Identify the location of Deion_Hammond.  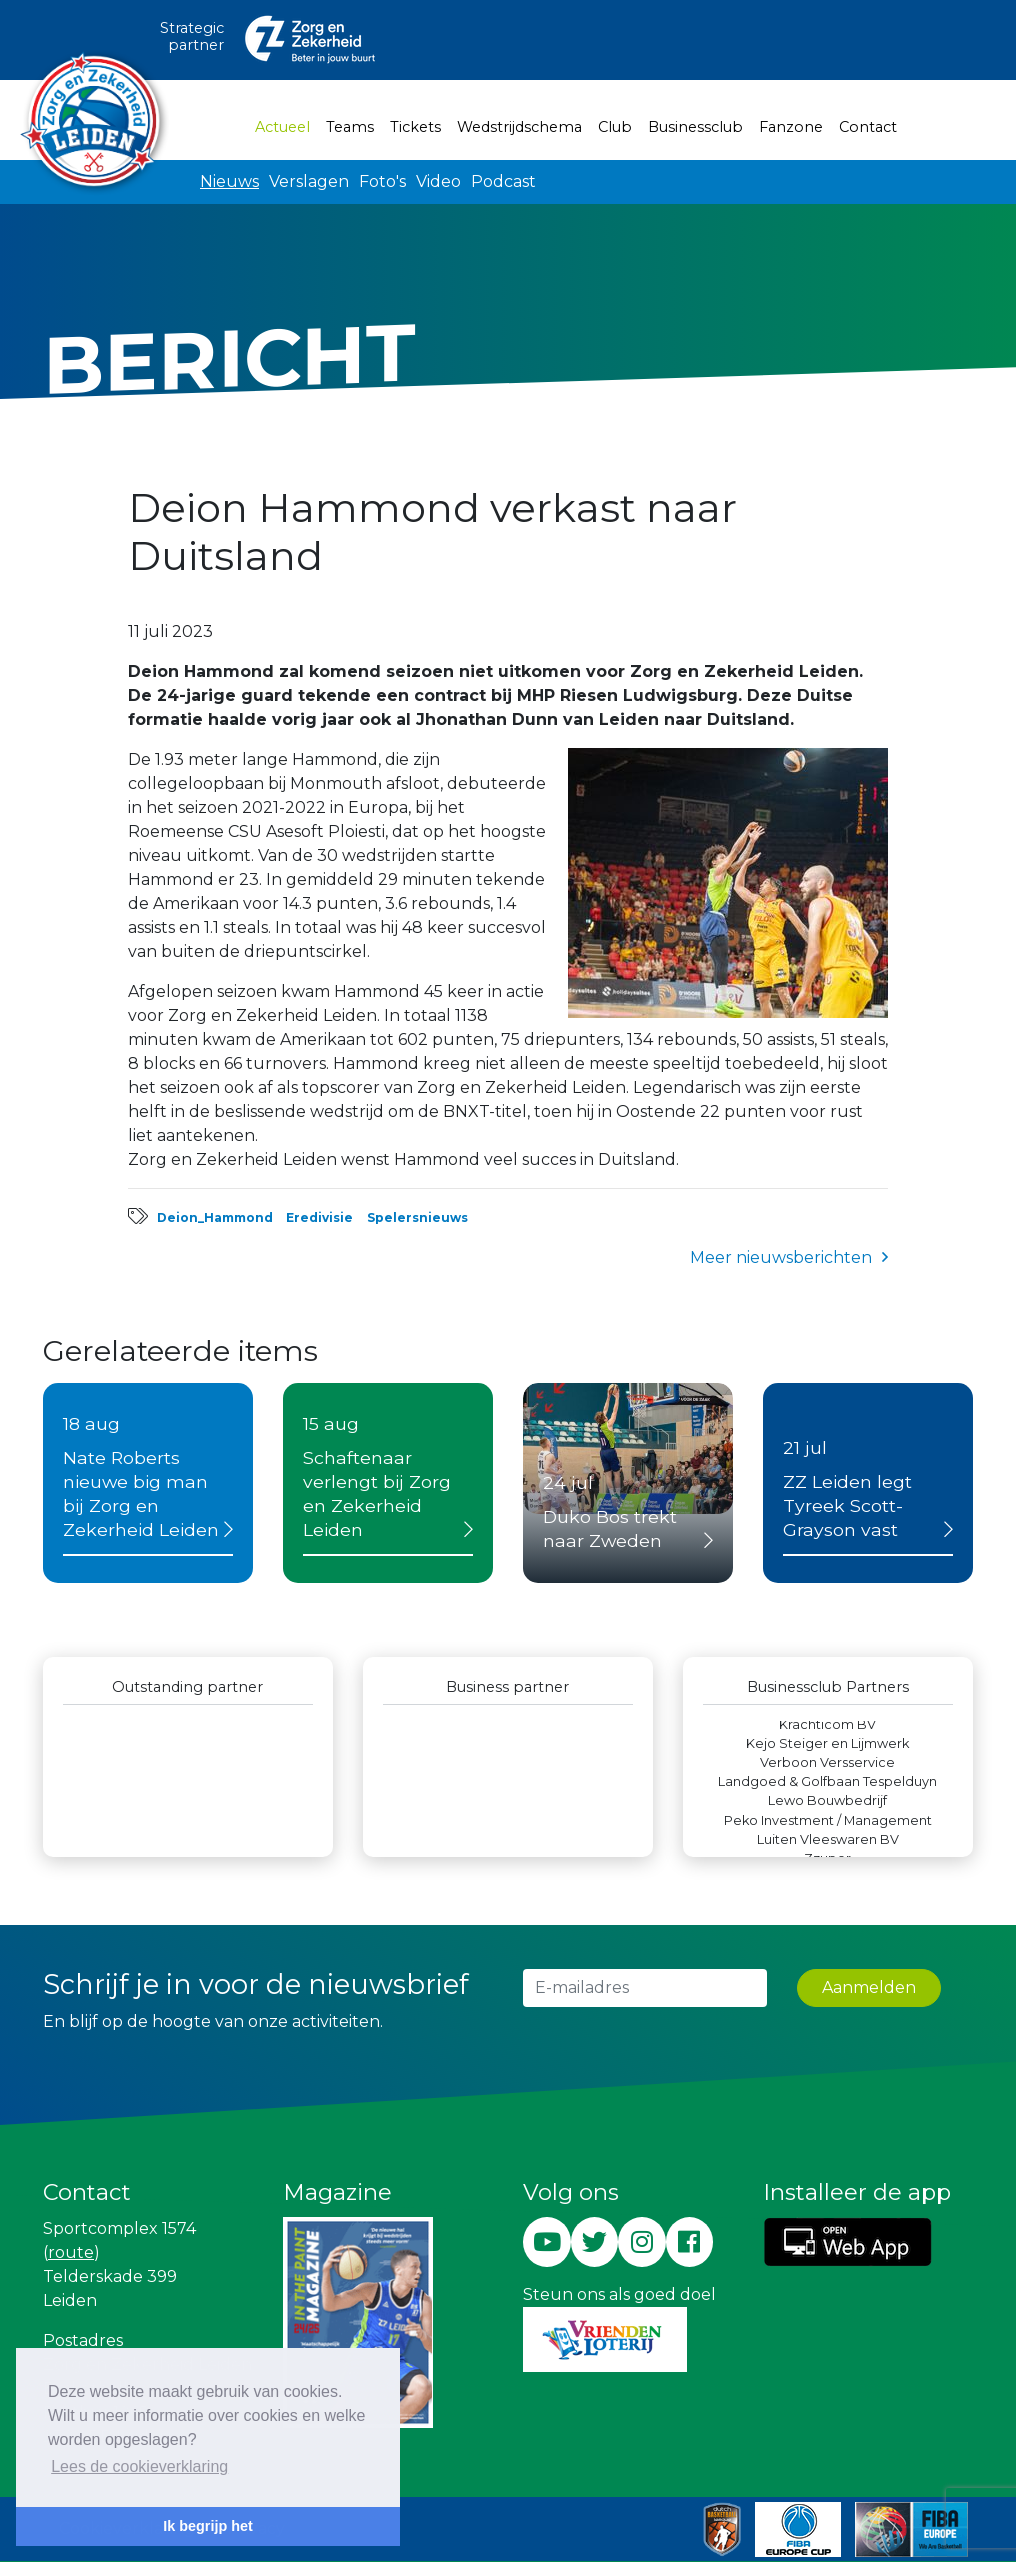
(215, 1217).